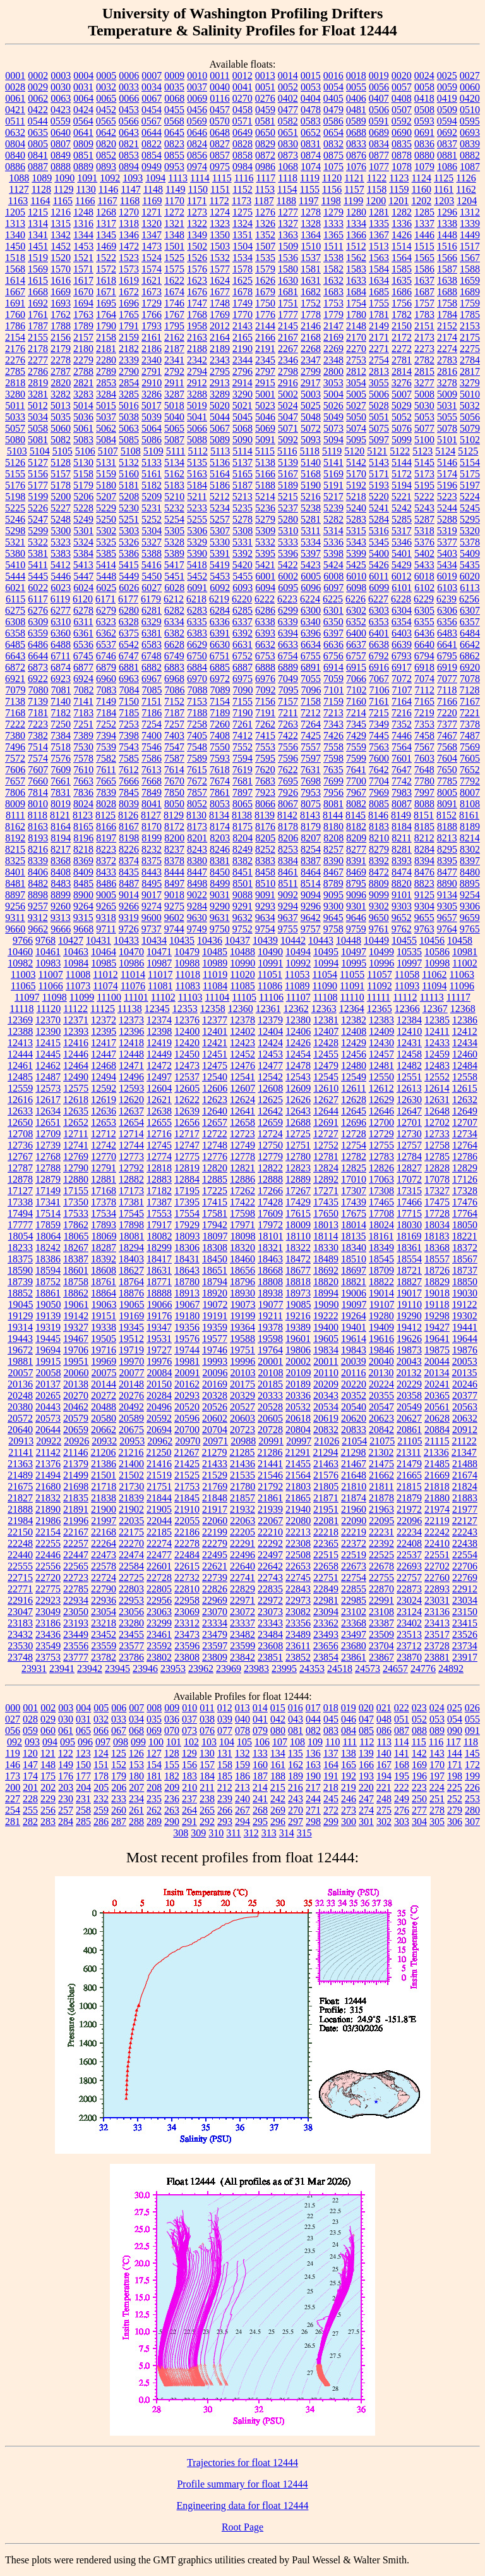 This screenshot has height=2576, width=485. I want to click on 209, so click(171, 1787).